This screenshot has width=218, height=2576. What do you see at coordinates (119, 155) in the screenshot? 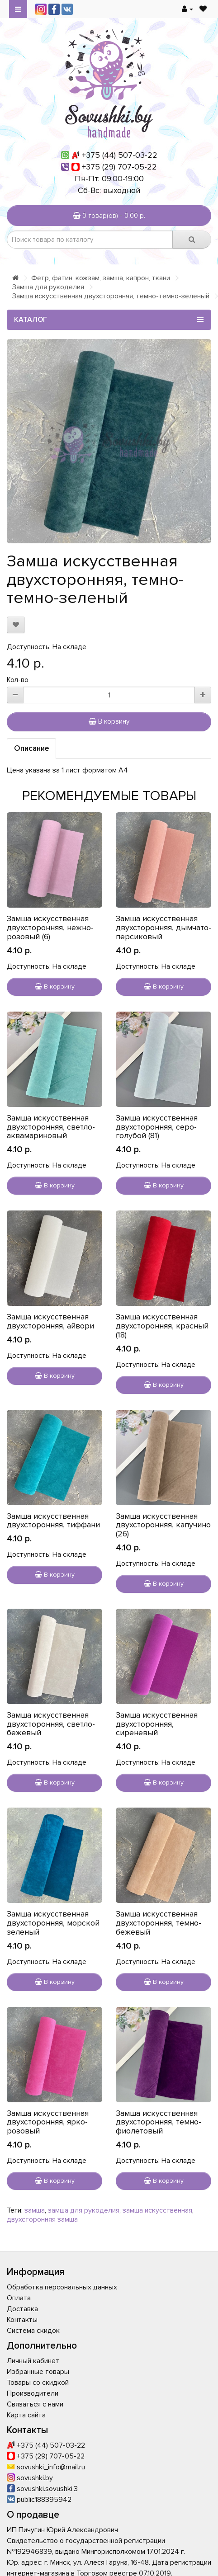
I see `+375 (44) 507-03-22` at bounding box center [119, 155].